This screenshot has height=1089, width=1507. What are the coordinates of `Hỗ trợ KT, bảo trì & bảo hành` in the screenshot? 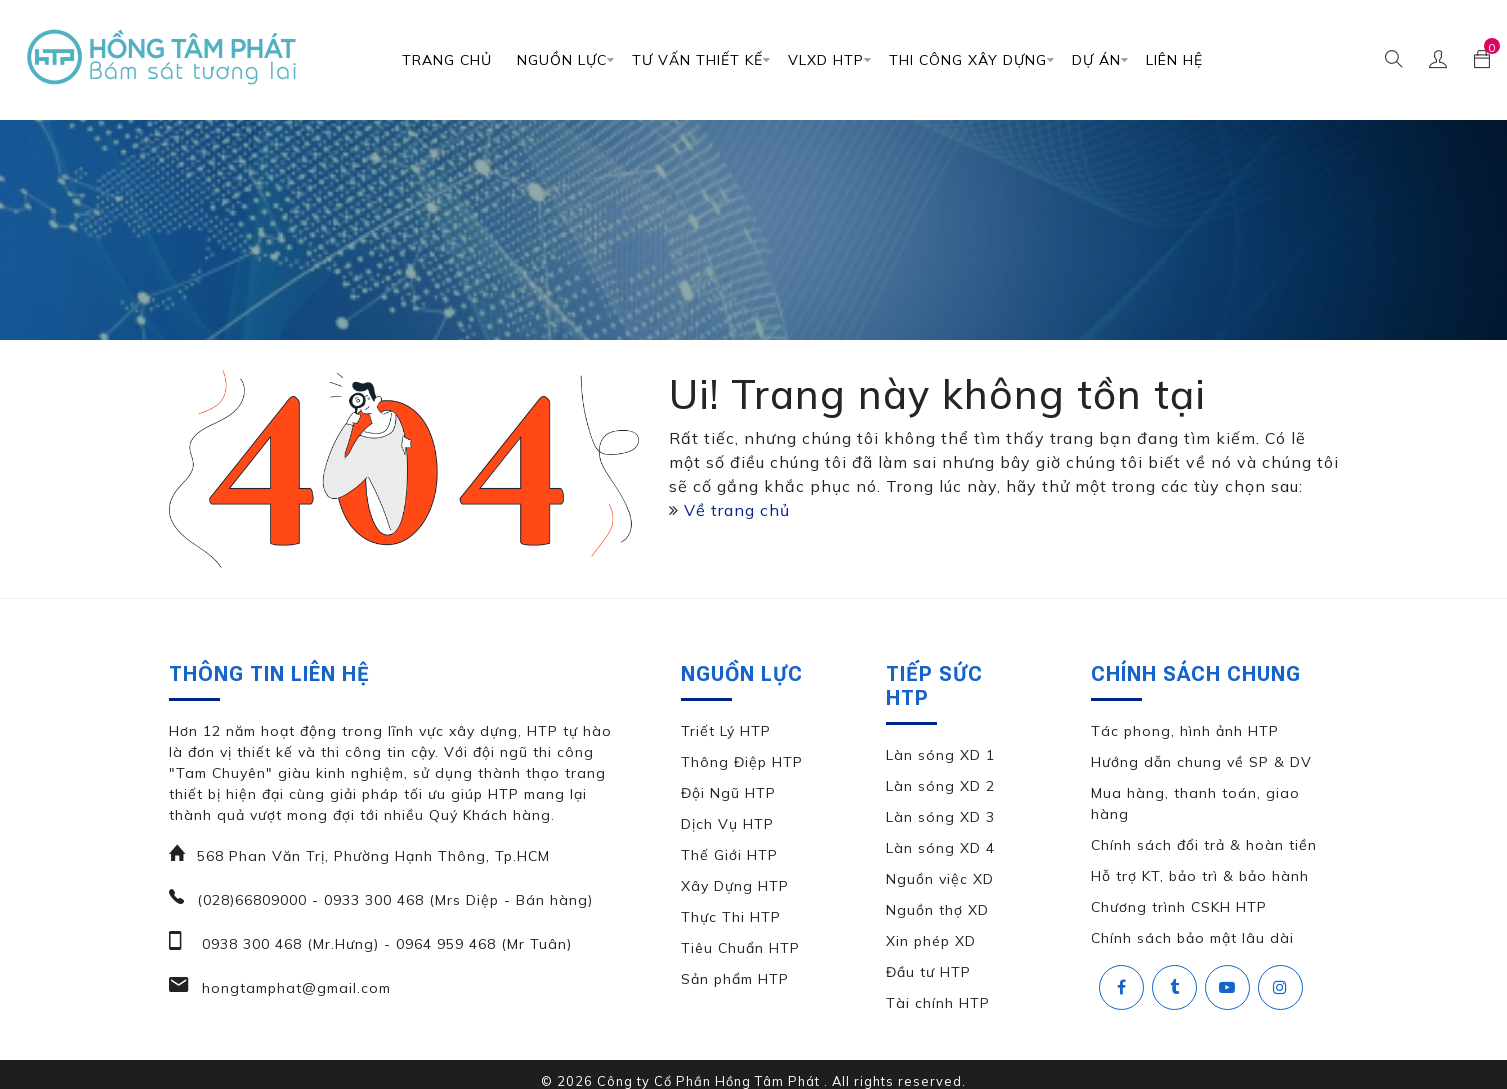 It's located at (1200, 876).